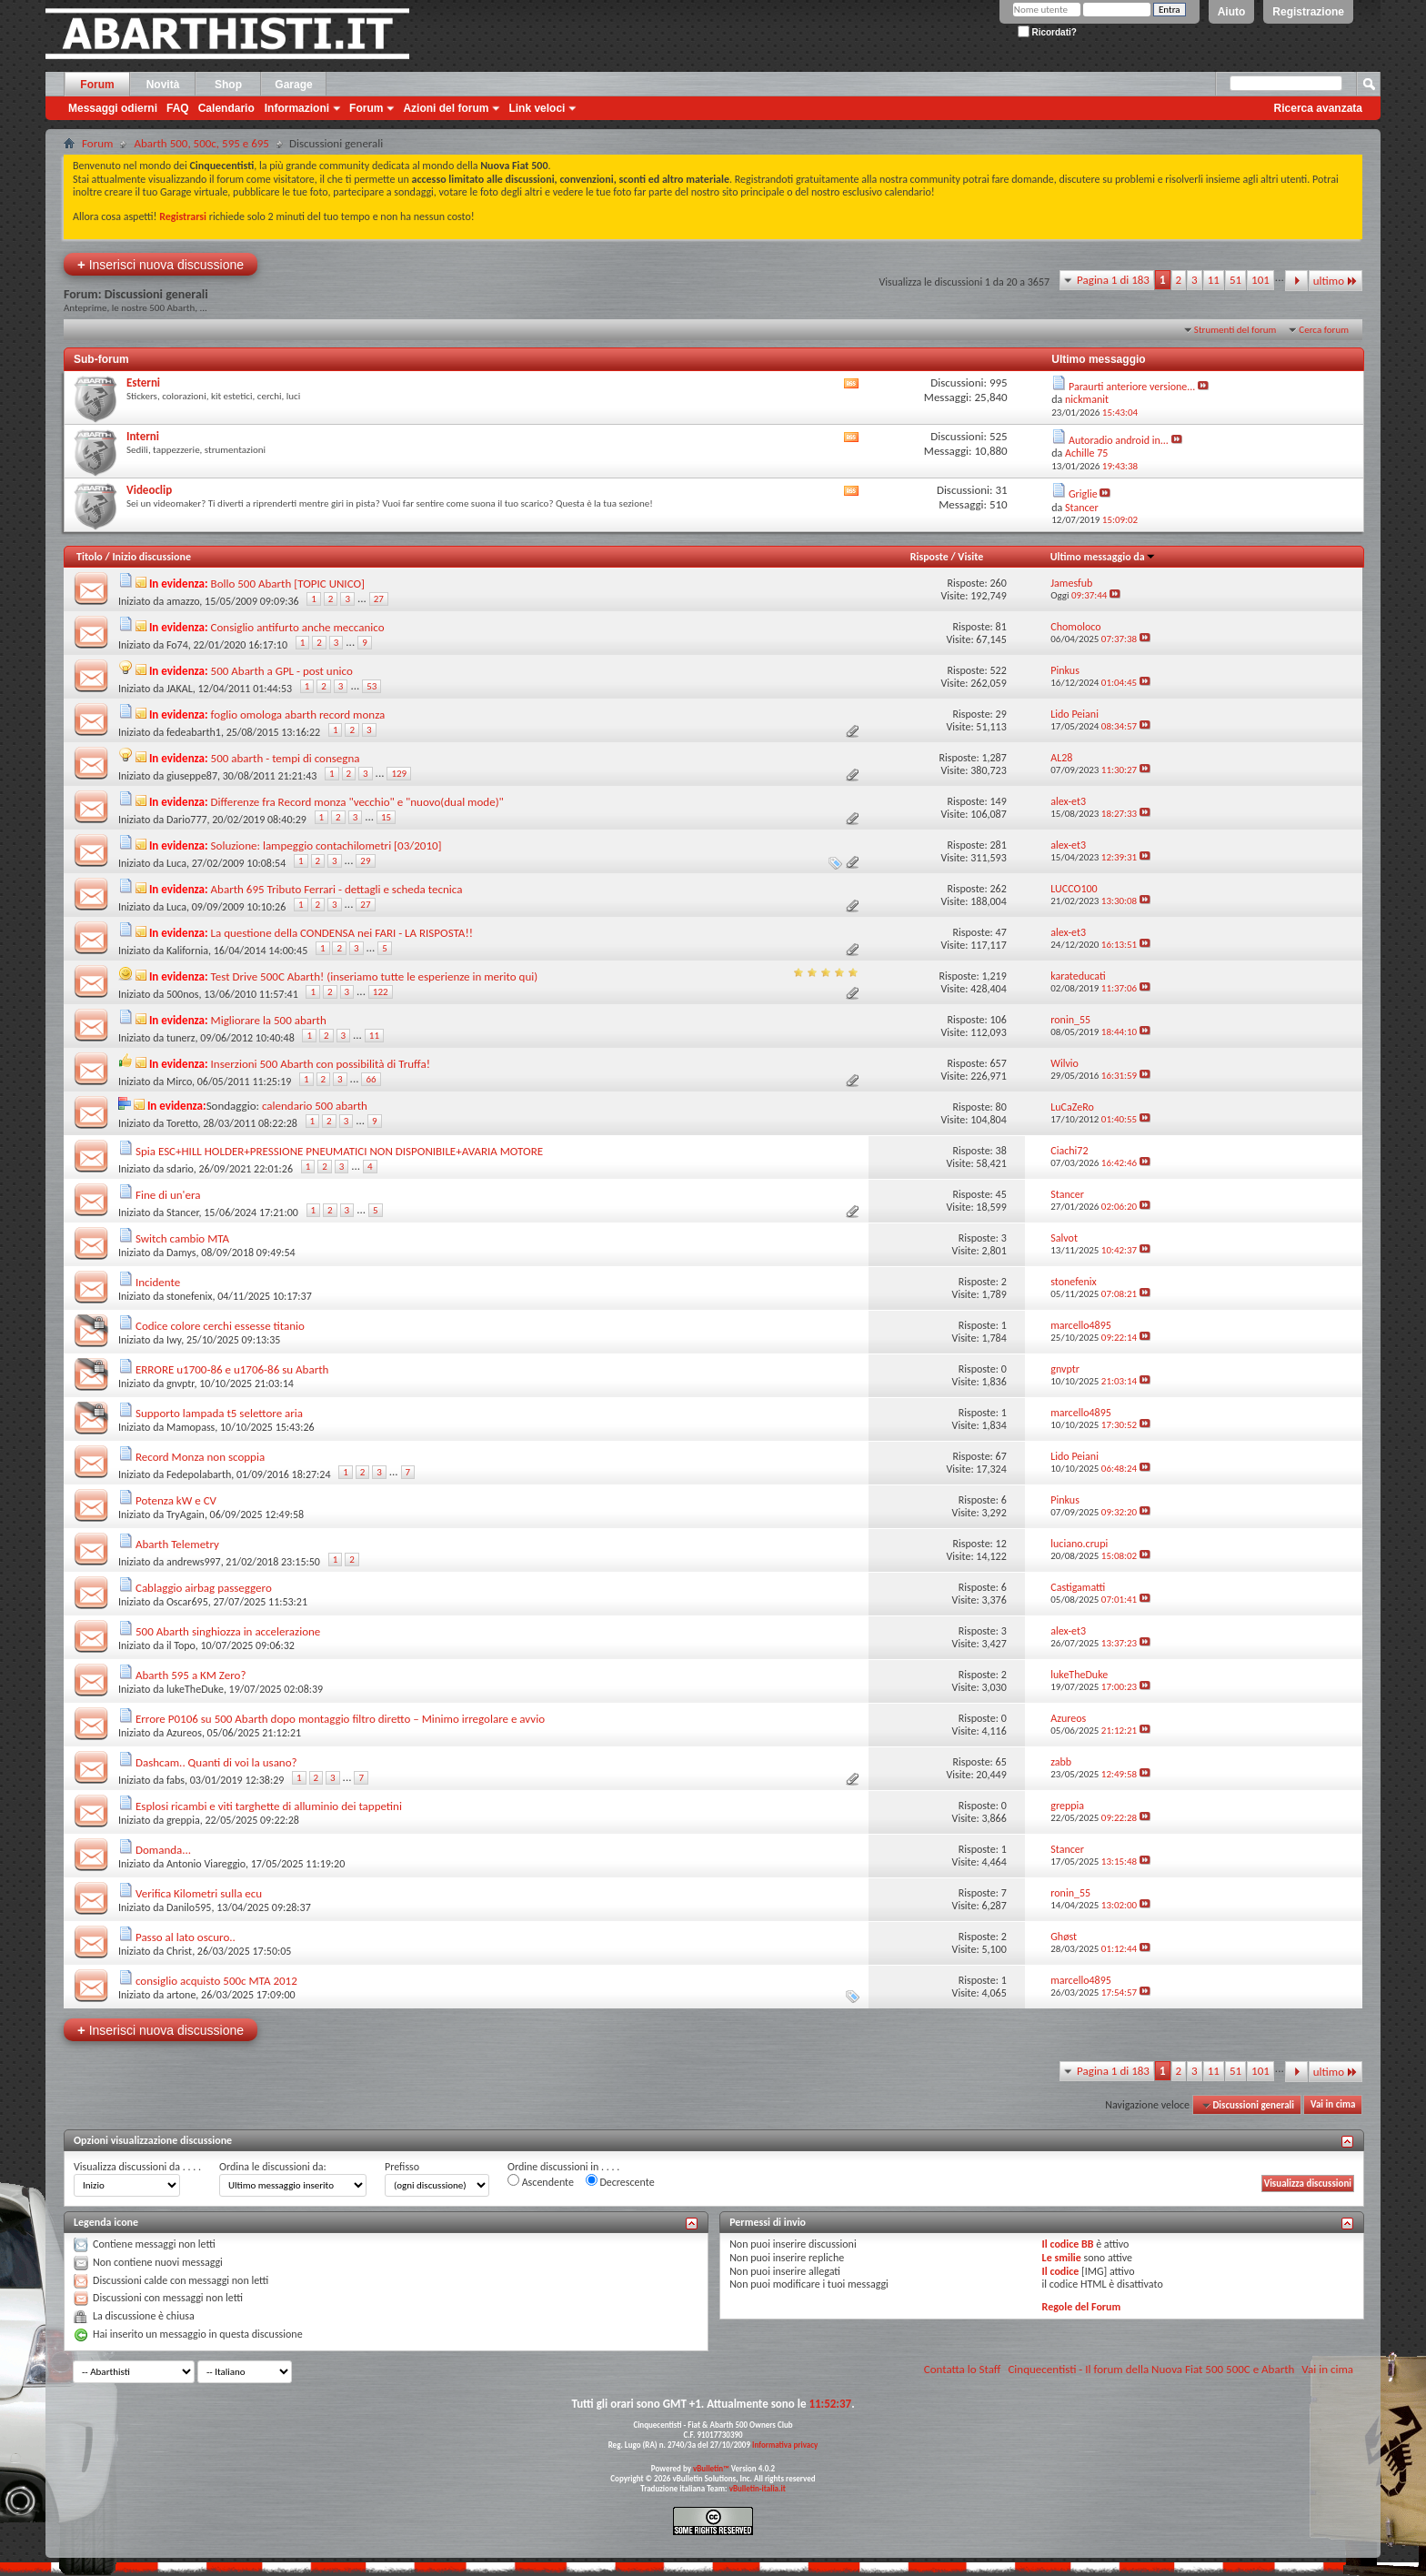  I want to click on artone, so click(181, 1994).